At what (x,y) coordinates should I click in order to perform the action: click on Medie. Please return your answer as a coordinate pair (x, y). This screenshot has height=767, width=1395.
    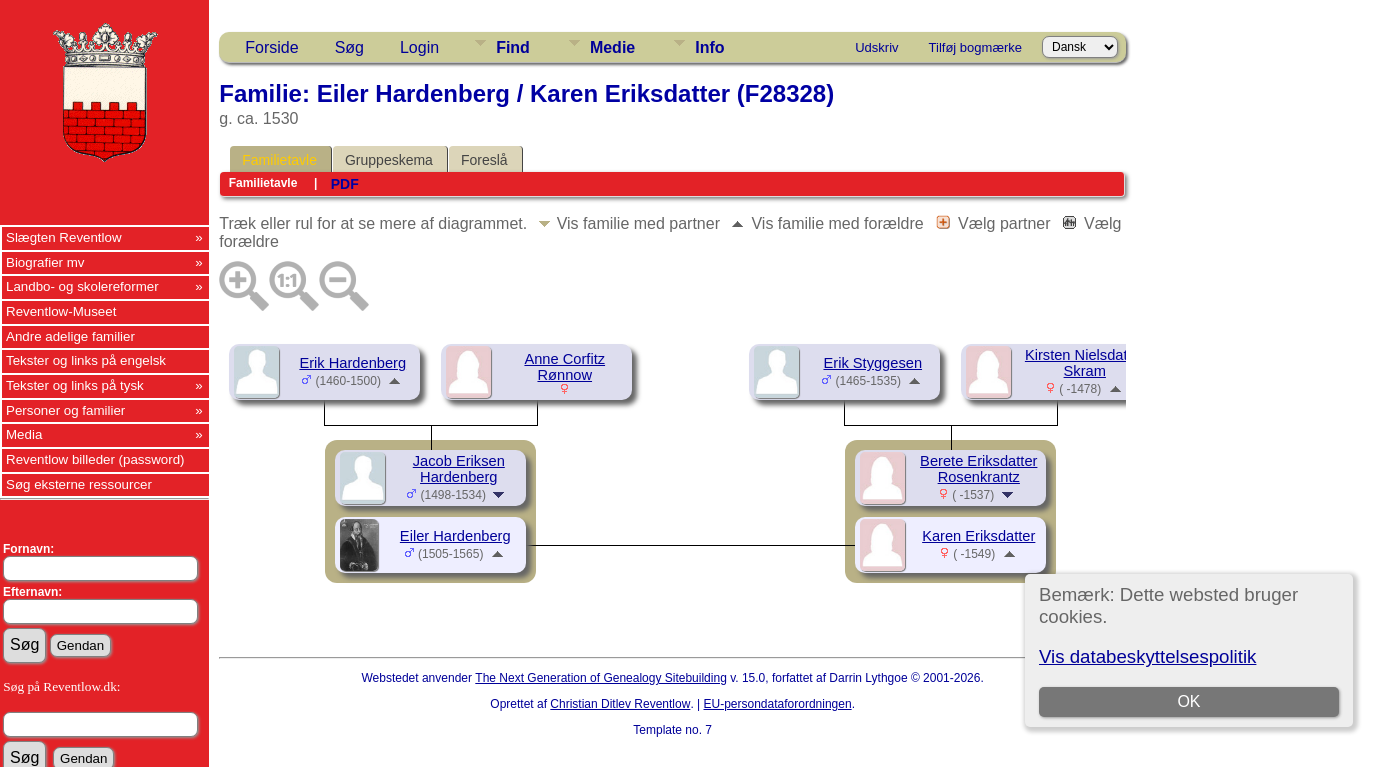
    Looking at the image, I should click on (612, 47).